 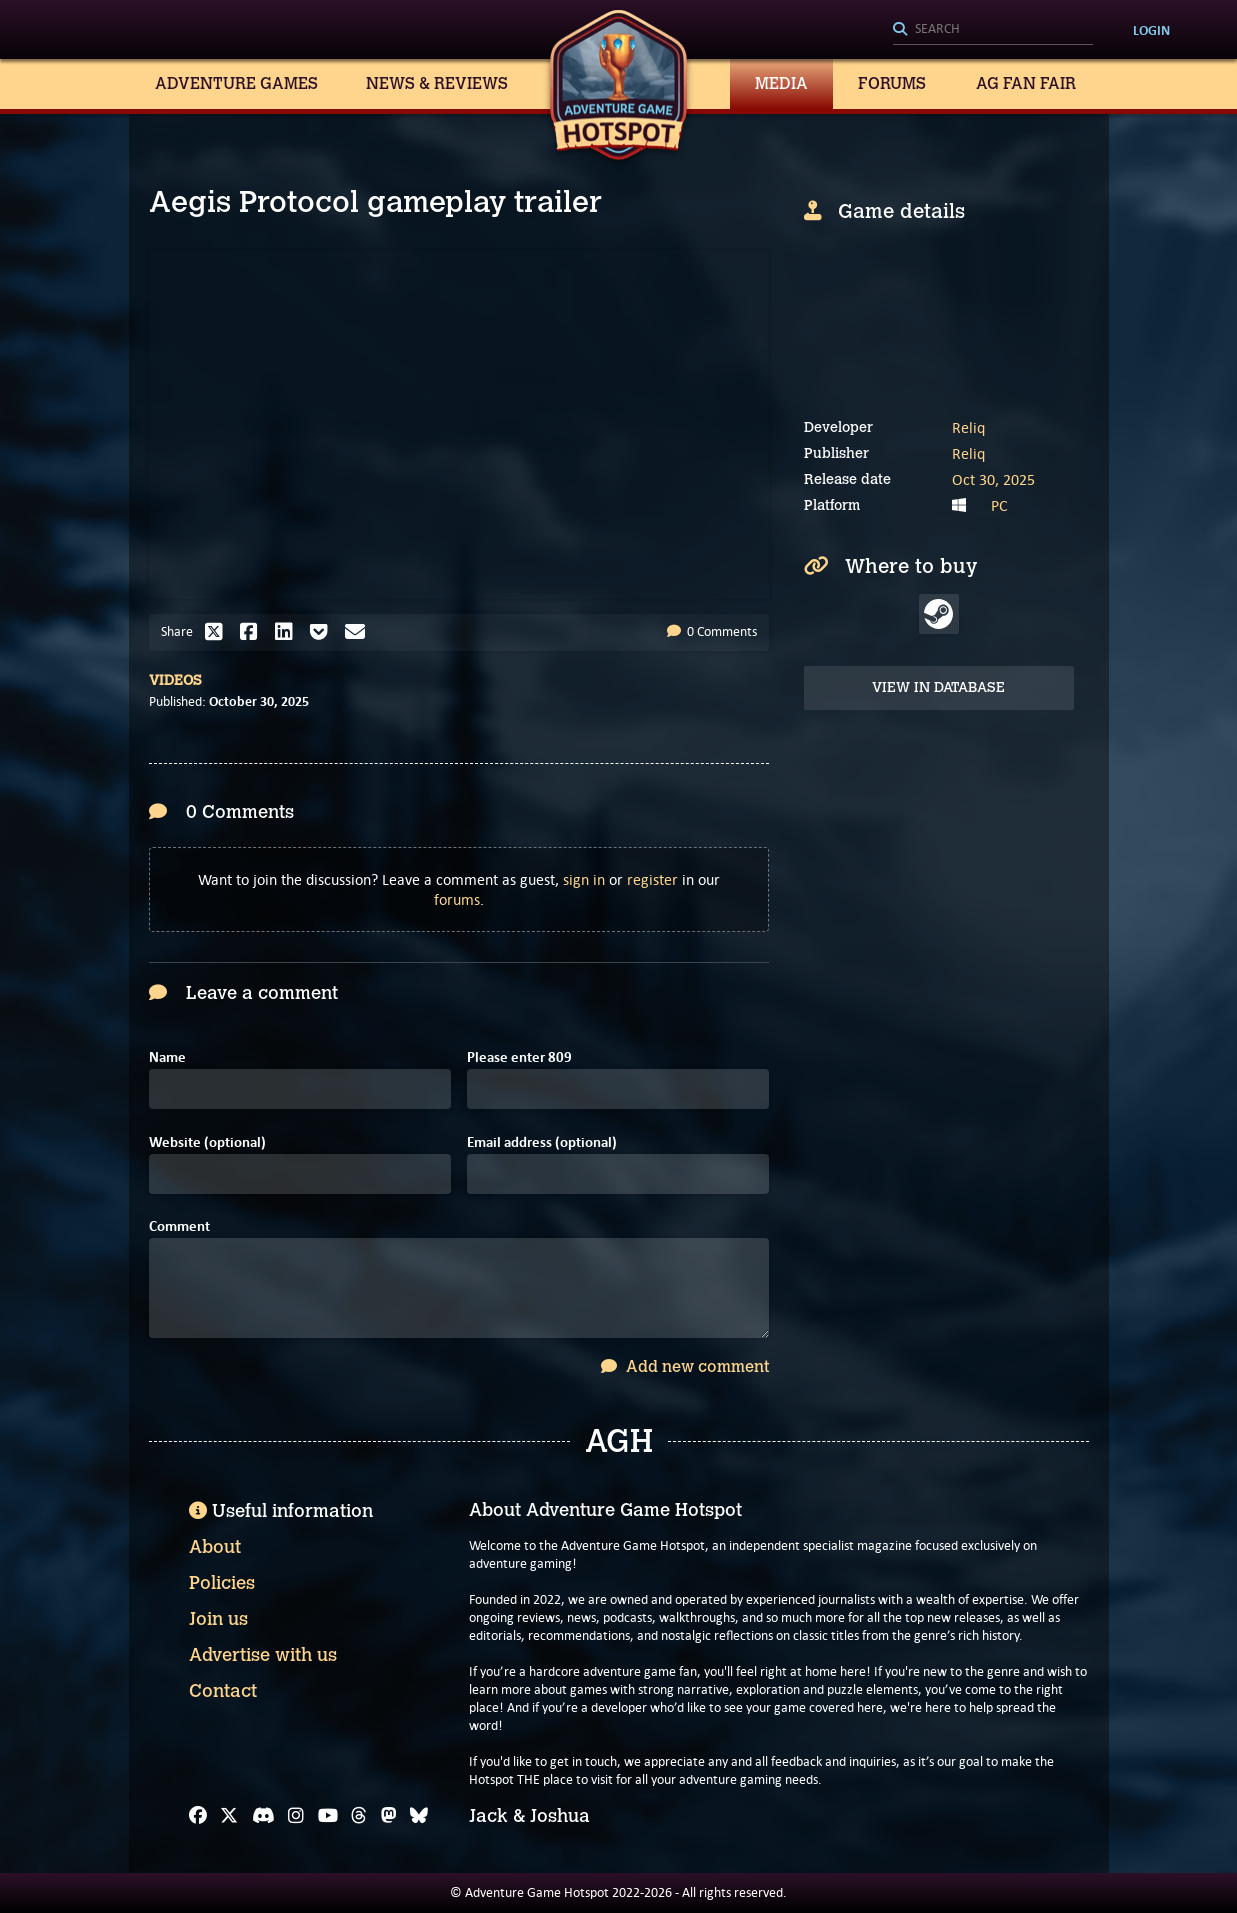 I want to click on Videos, so click(x=175, y=680).